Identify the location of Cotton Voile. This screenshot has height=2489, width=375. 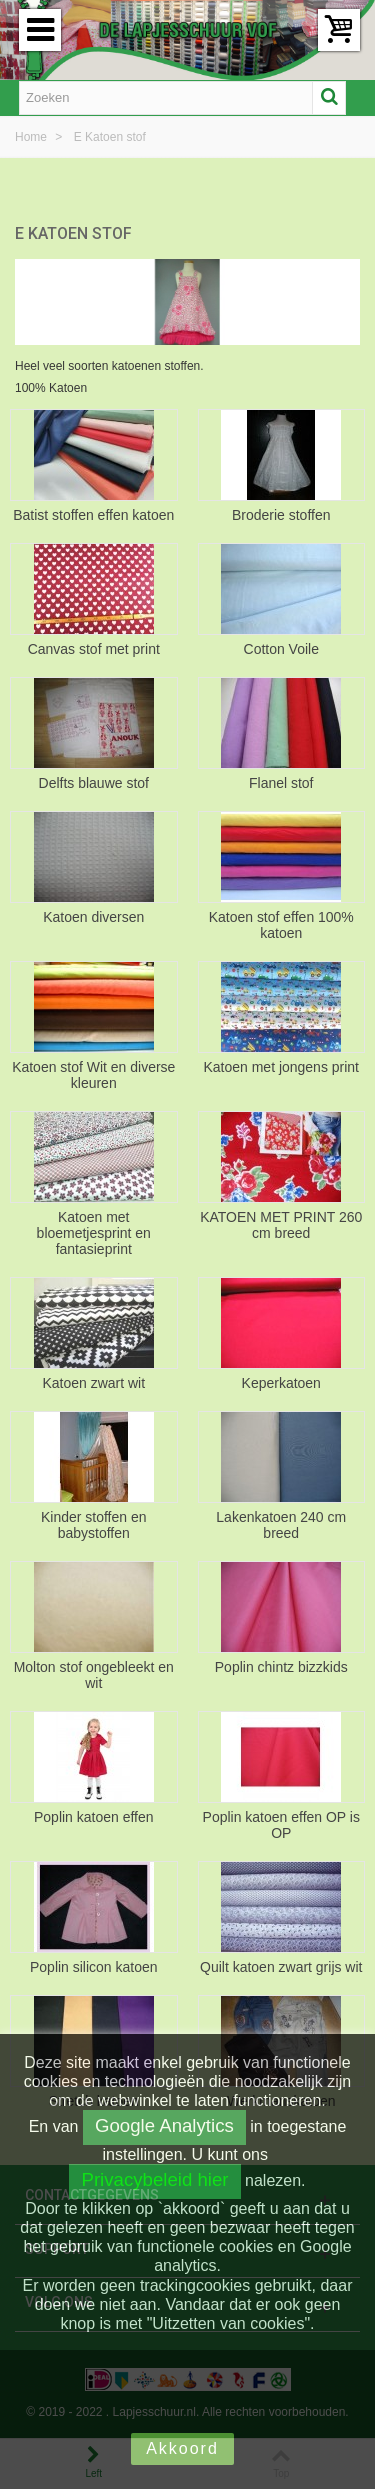
(281, 649).